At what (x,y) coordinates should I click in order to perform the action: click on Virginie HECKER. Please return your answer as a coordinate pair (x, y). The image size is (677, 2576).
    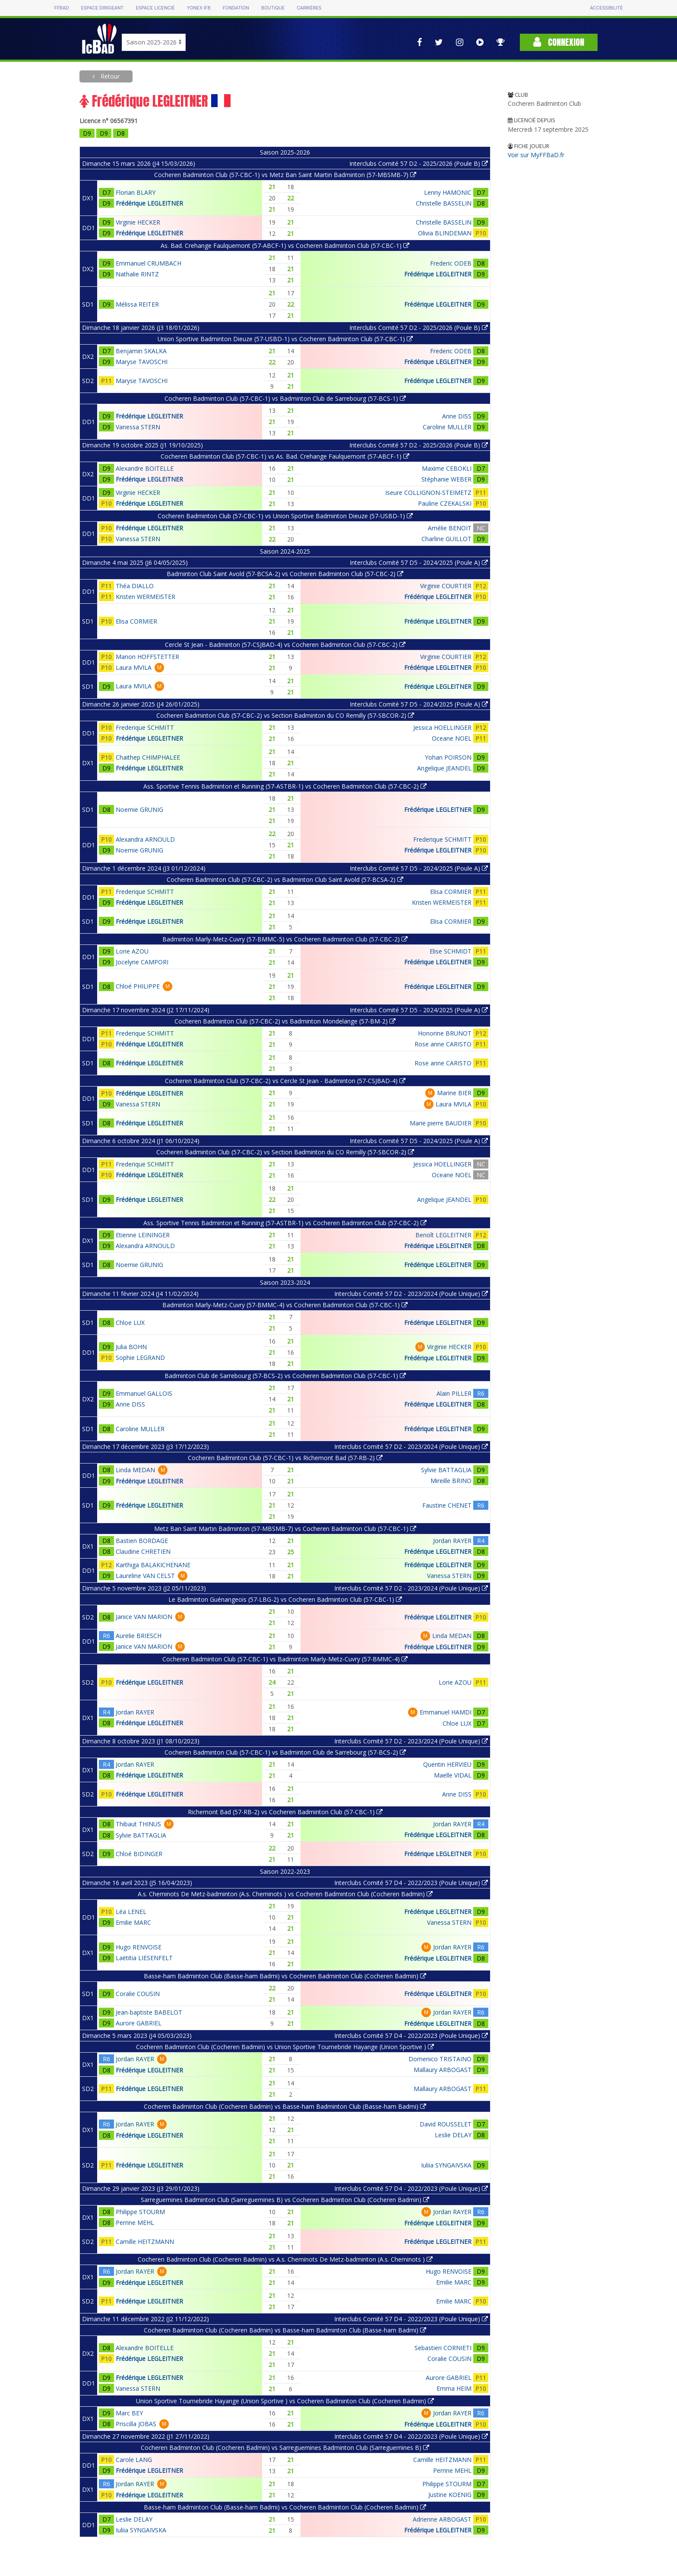
    Looking at the image, I should click on (138, 222).